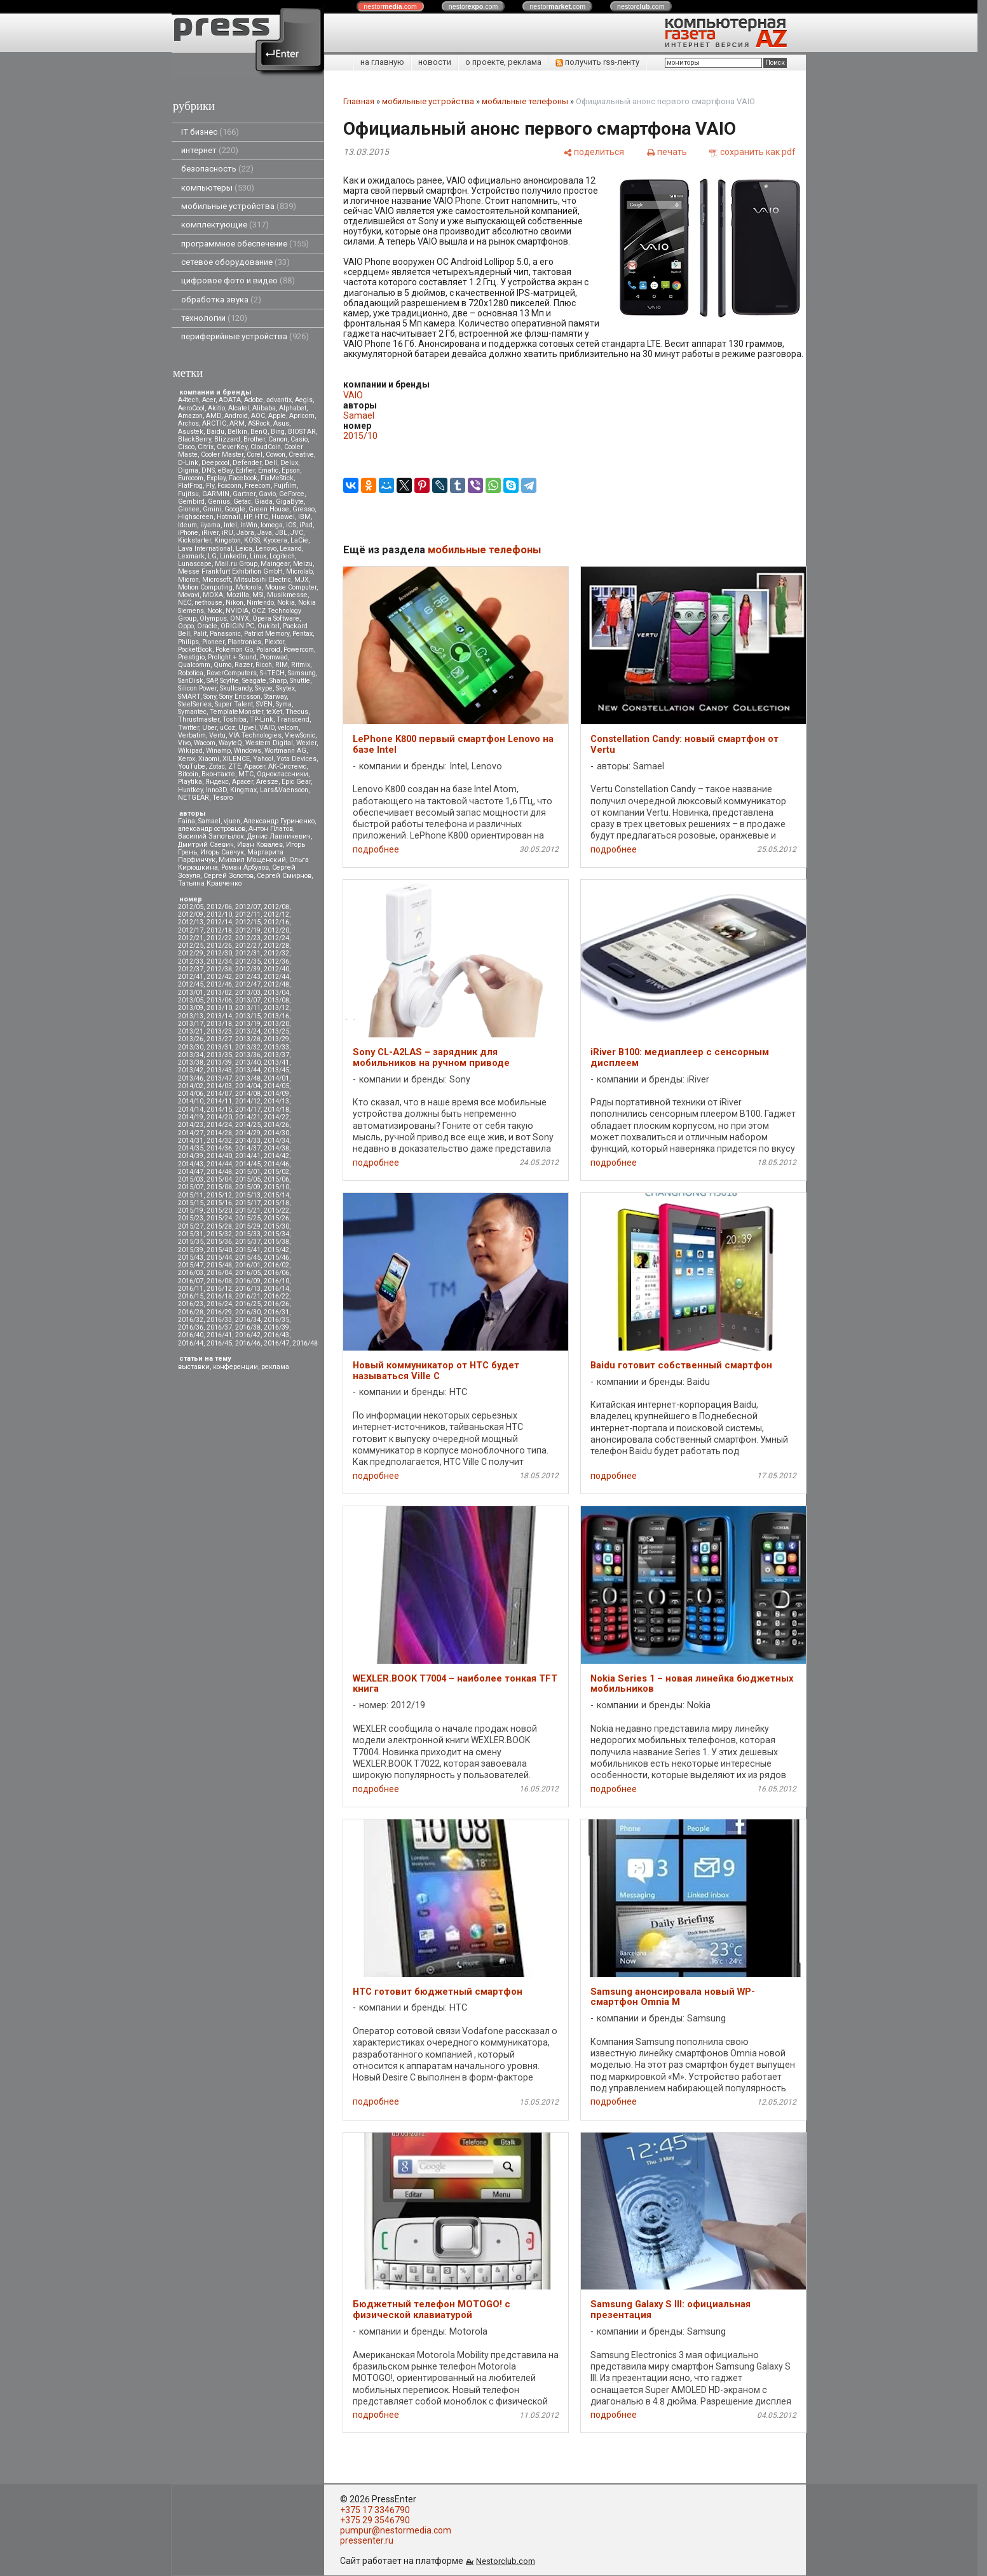 This screenshot has height=2576, width=987. What do you see at coordinates (277, 478) in the screenshot?
I see `FixMeStick` at bounding box center [277, 478].